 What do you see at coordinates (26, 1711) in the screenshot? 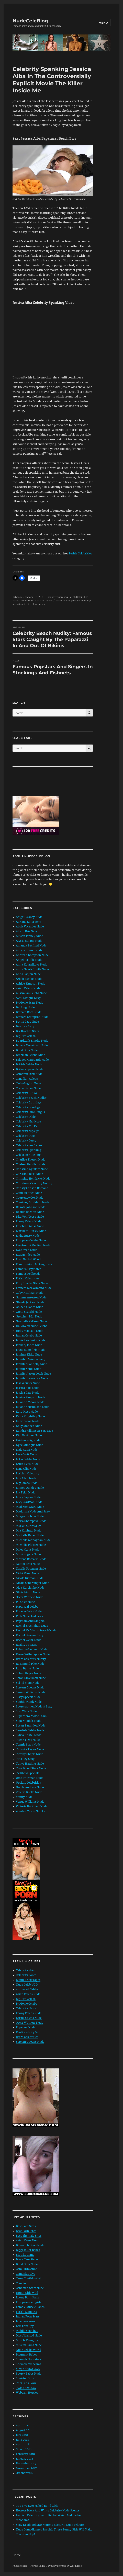
I see `Star Wars Nude` at bounding box center [26, 1711].